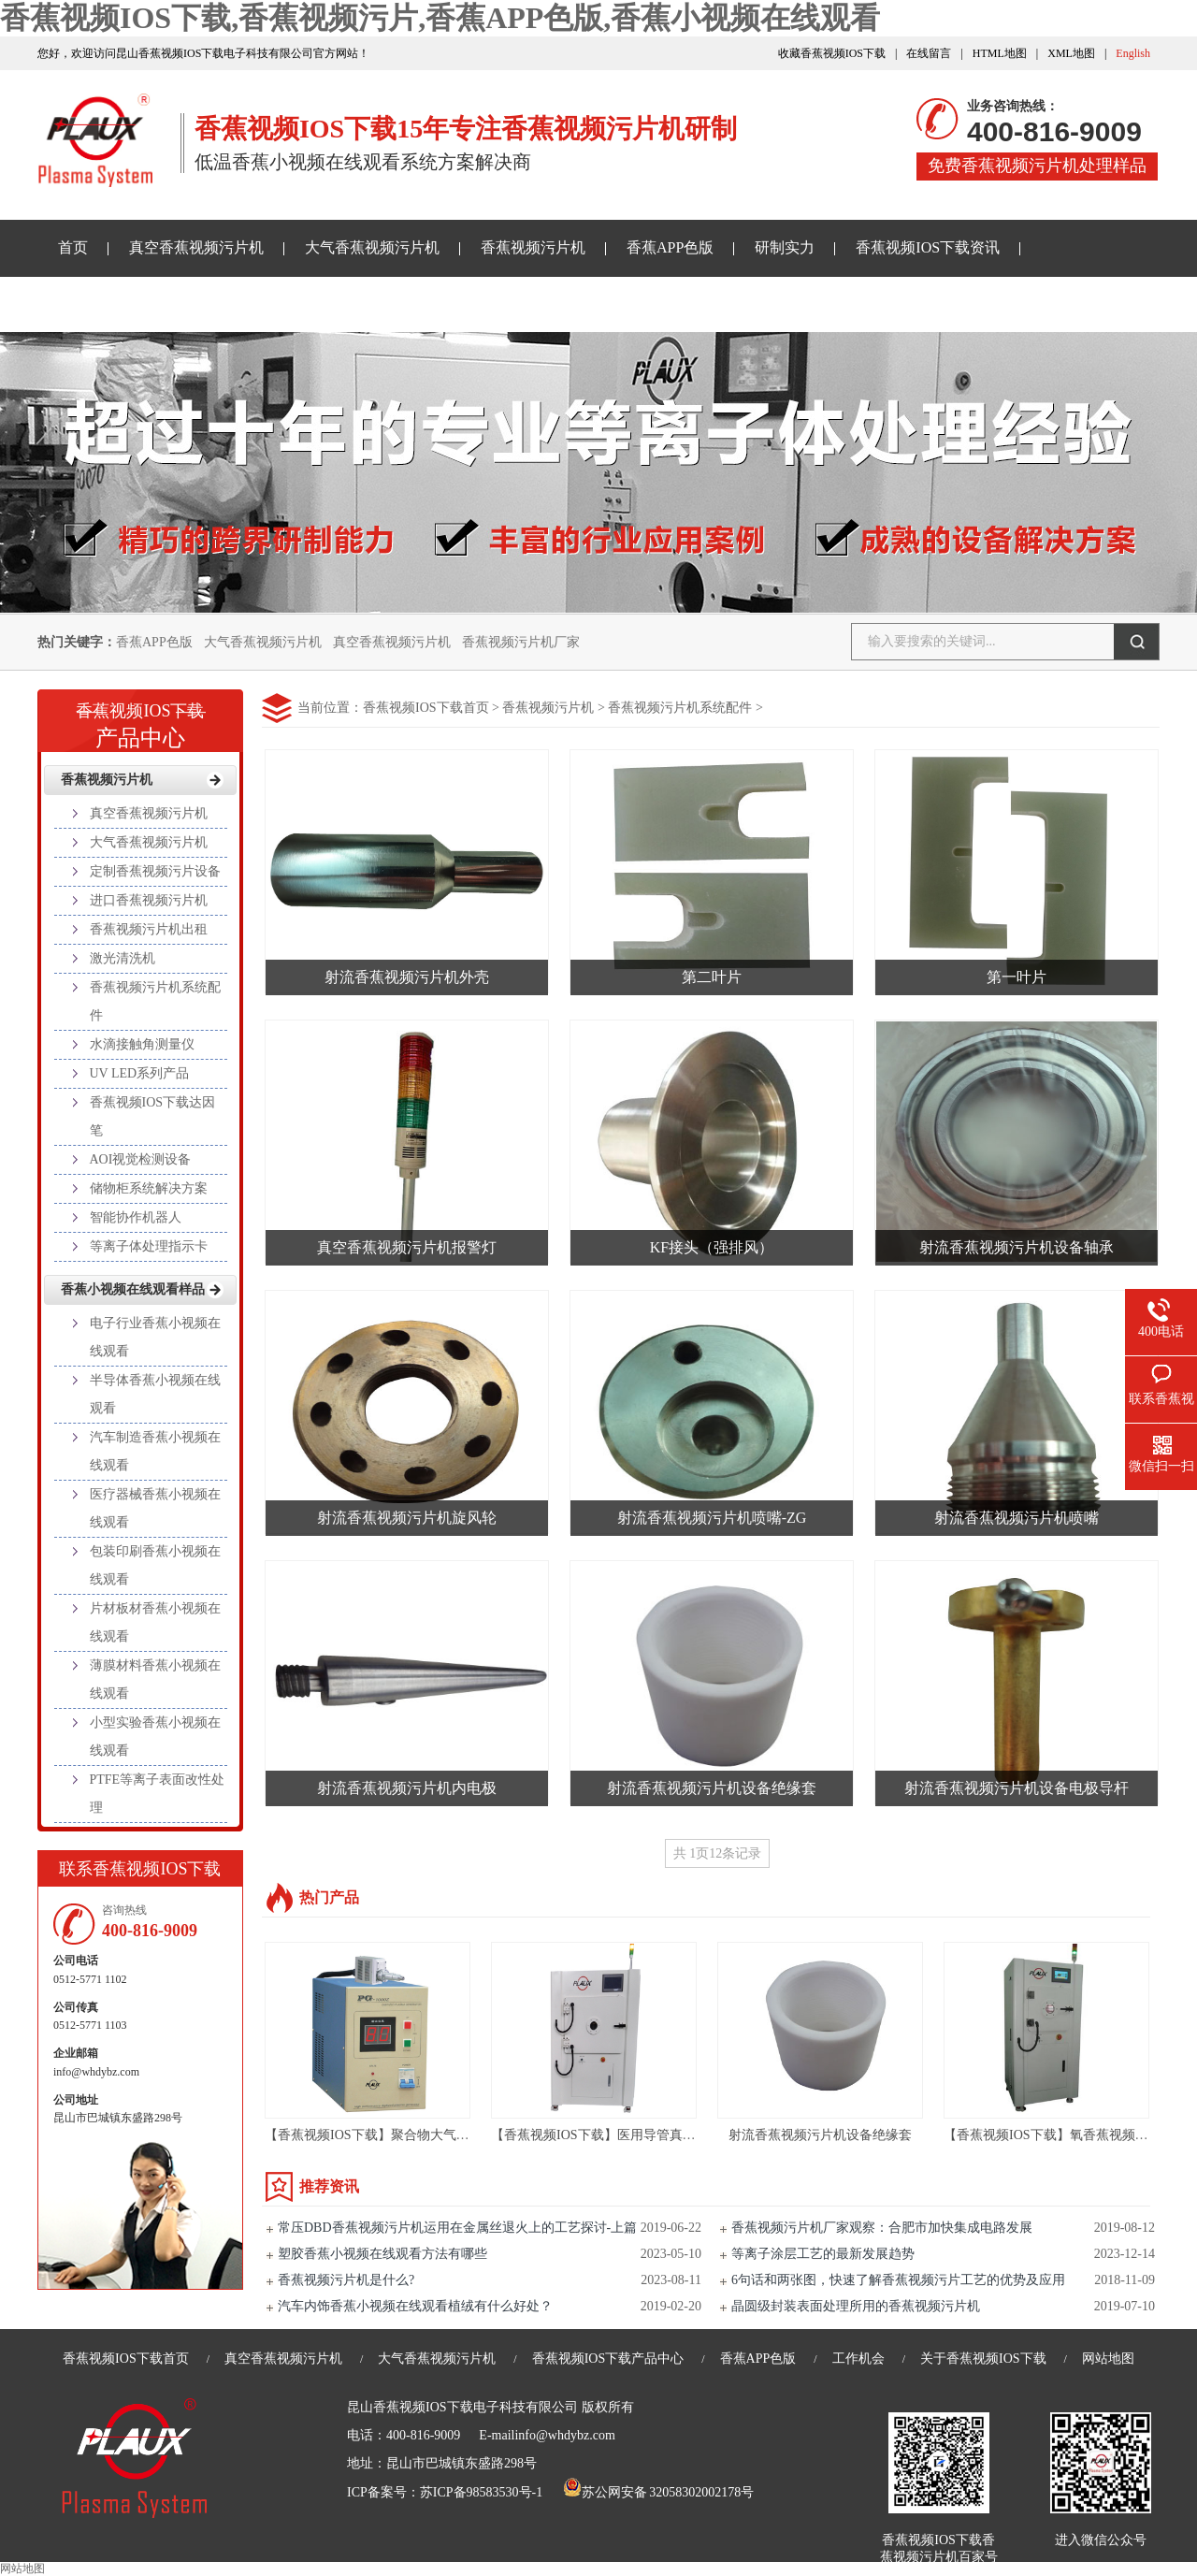 Image resolution: width=1197 pixels, height=2576 pixels. What do you see at coordinates (1000, 53) in the screenshot?
I see `HTML地图` at bounding box center [1000, 53].